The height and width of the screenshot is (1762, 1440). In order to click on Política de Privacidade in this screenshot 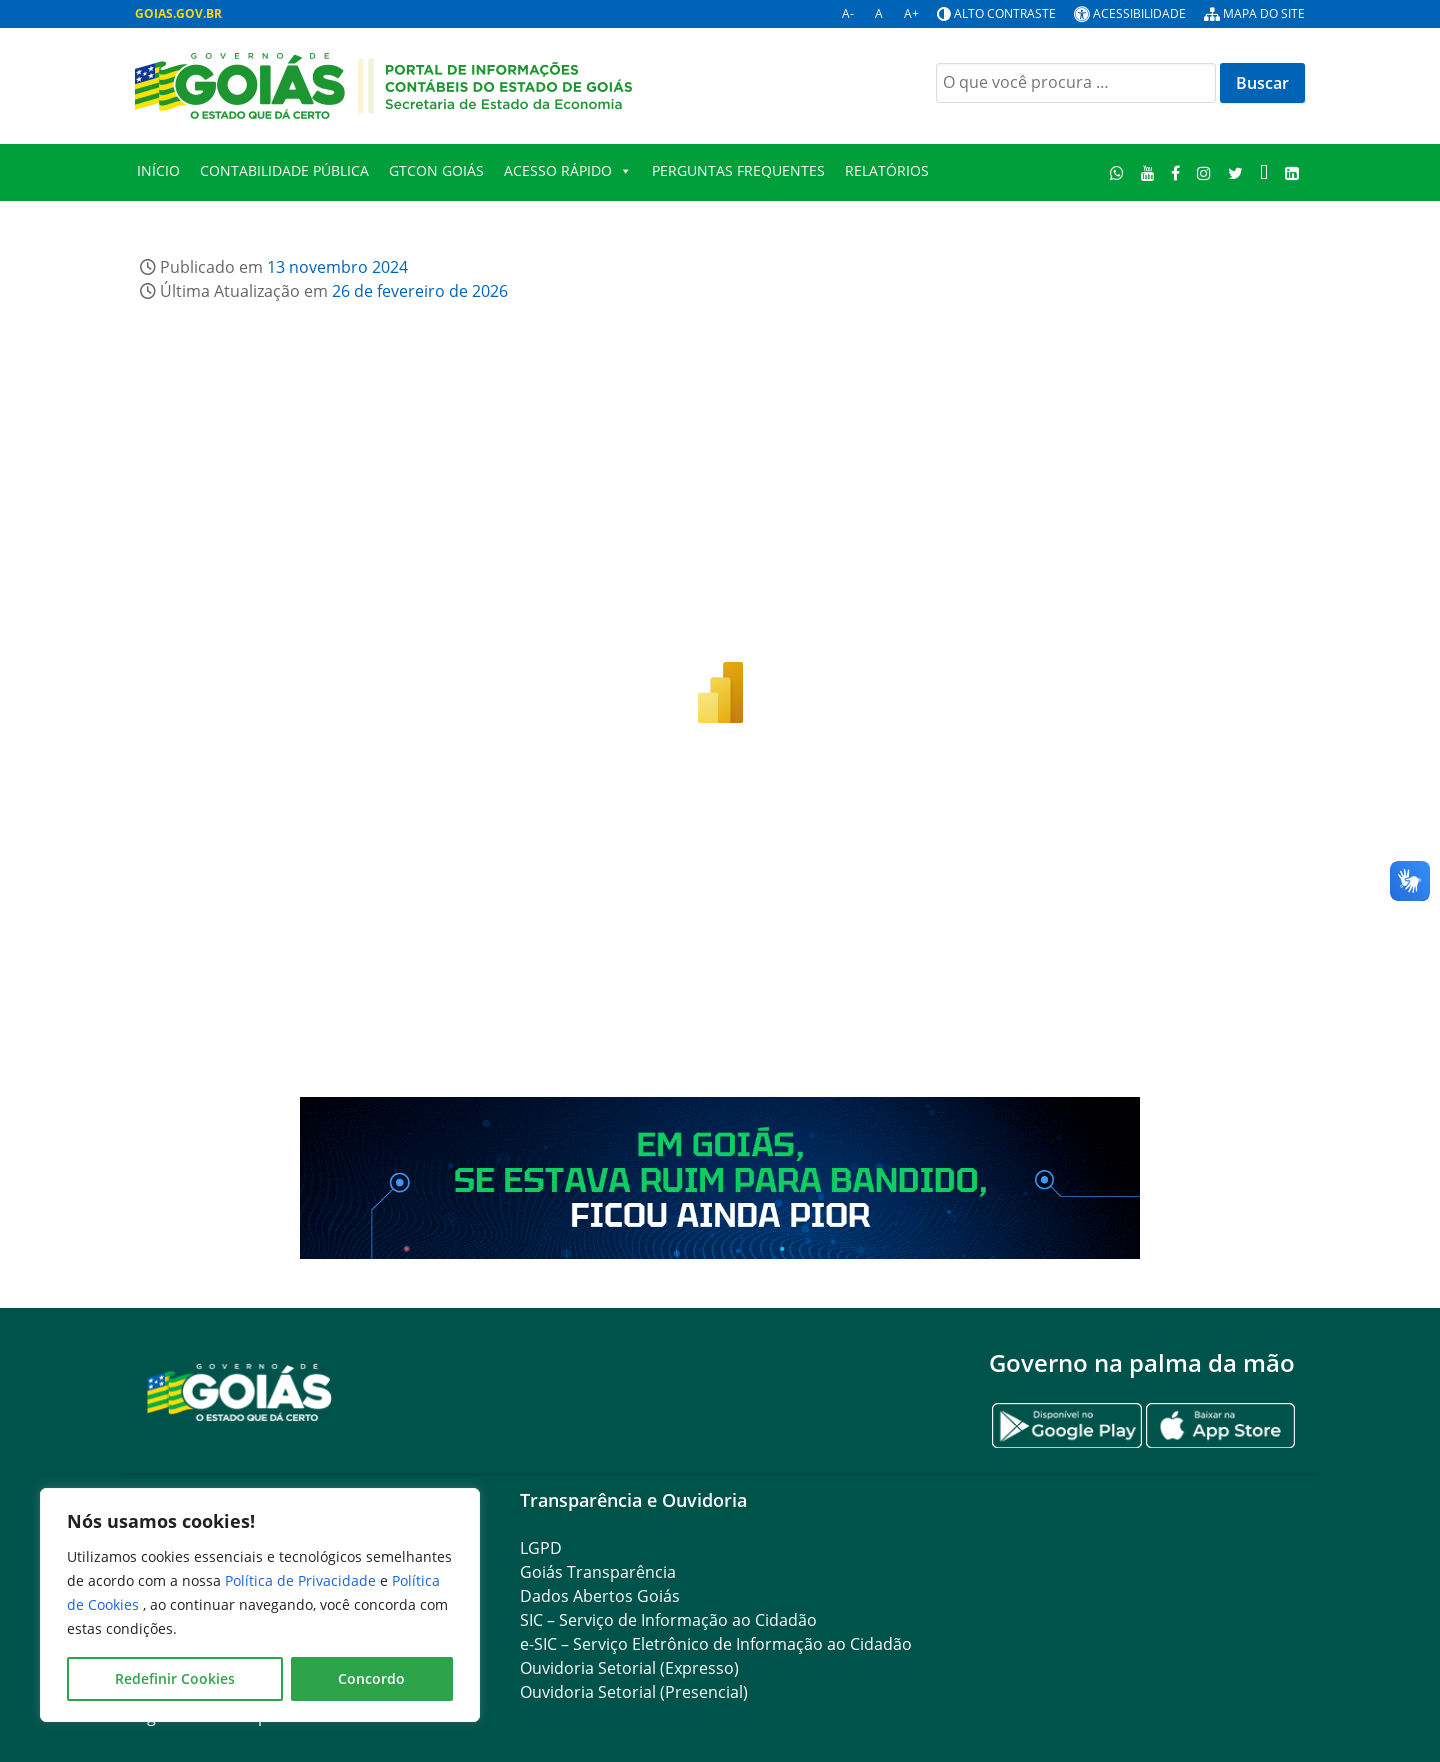, I will do `click(302, 1580)`.